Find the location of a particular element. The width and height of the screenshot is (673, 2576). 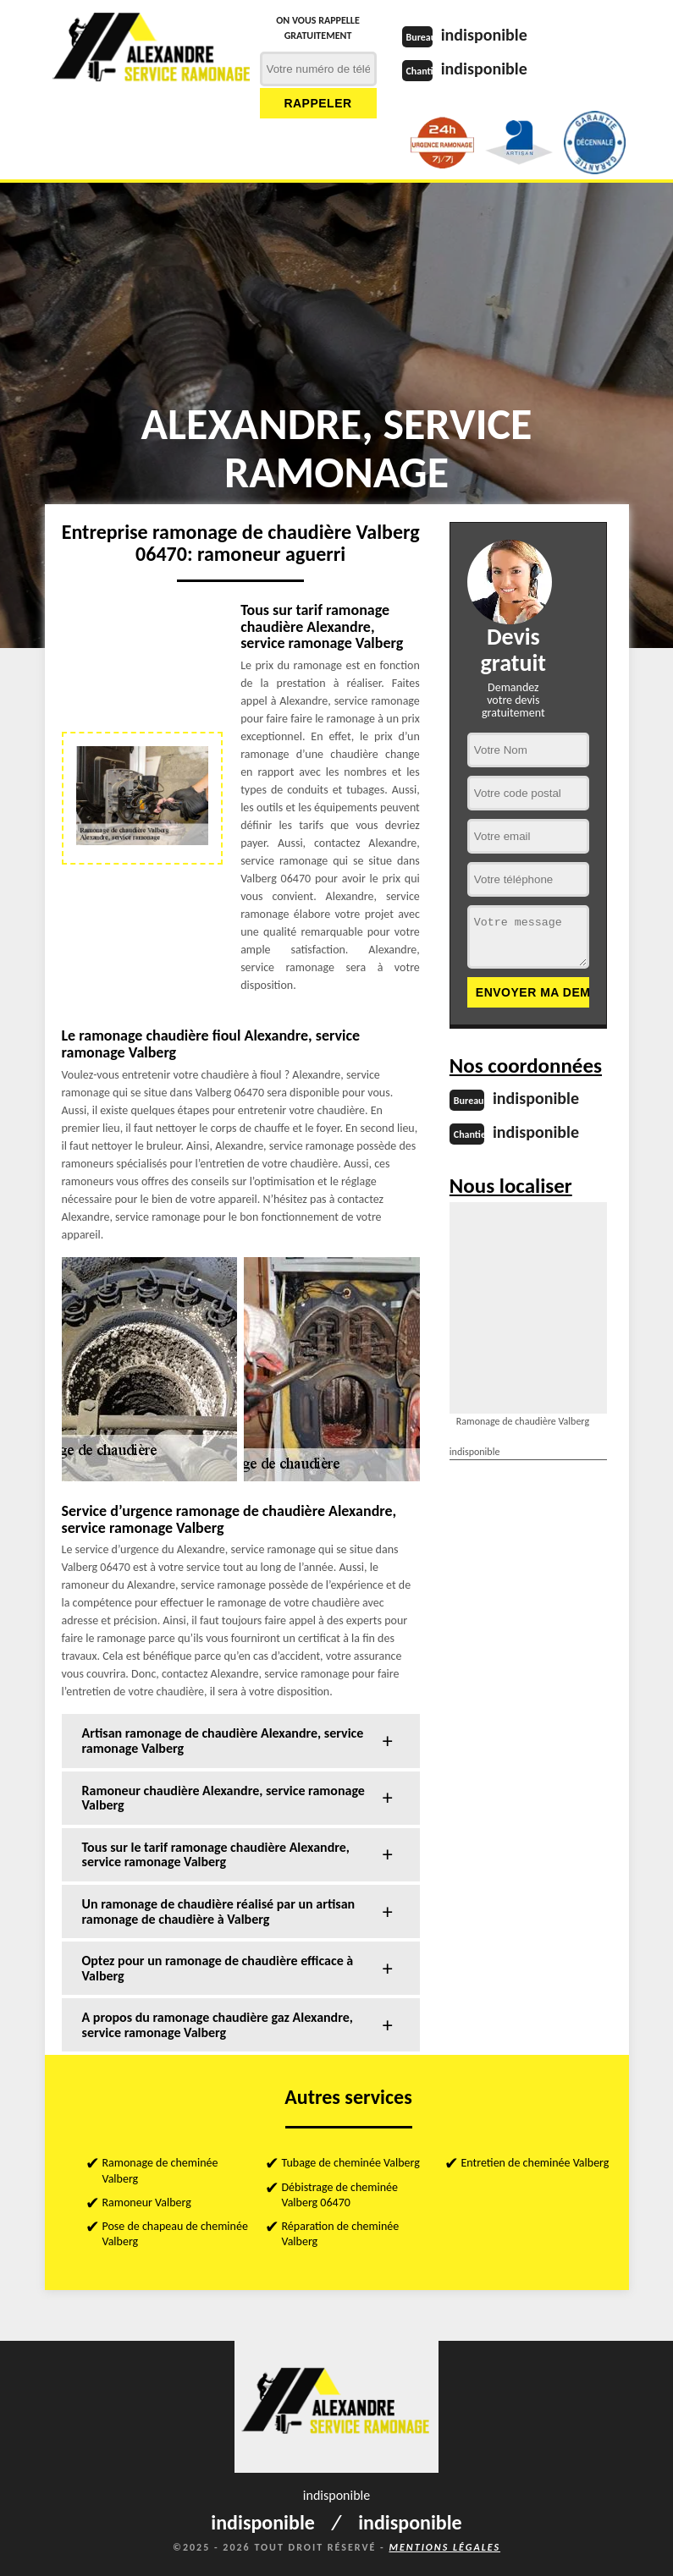

Débistrage de cheminée Valberg 06470 is located at coordinates (340, 2195).